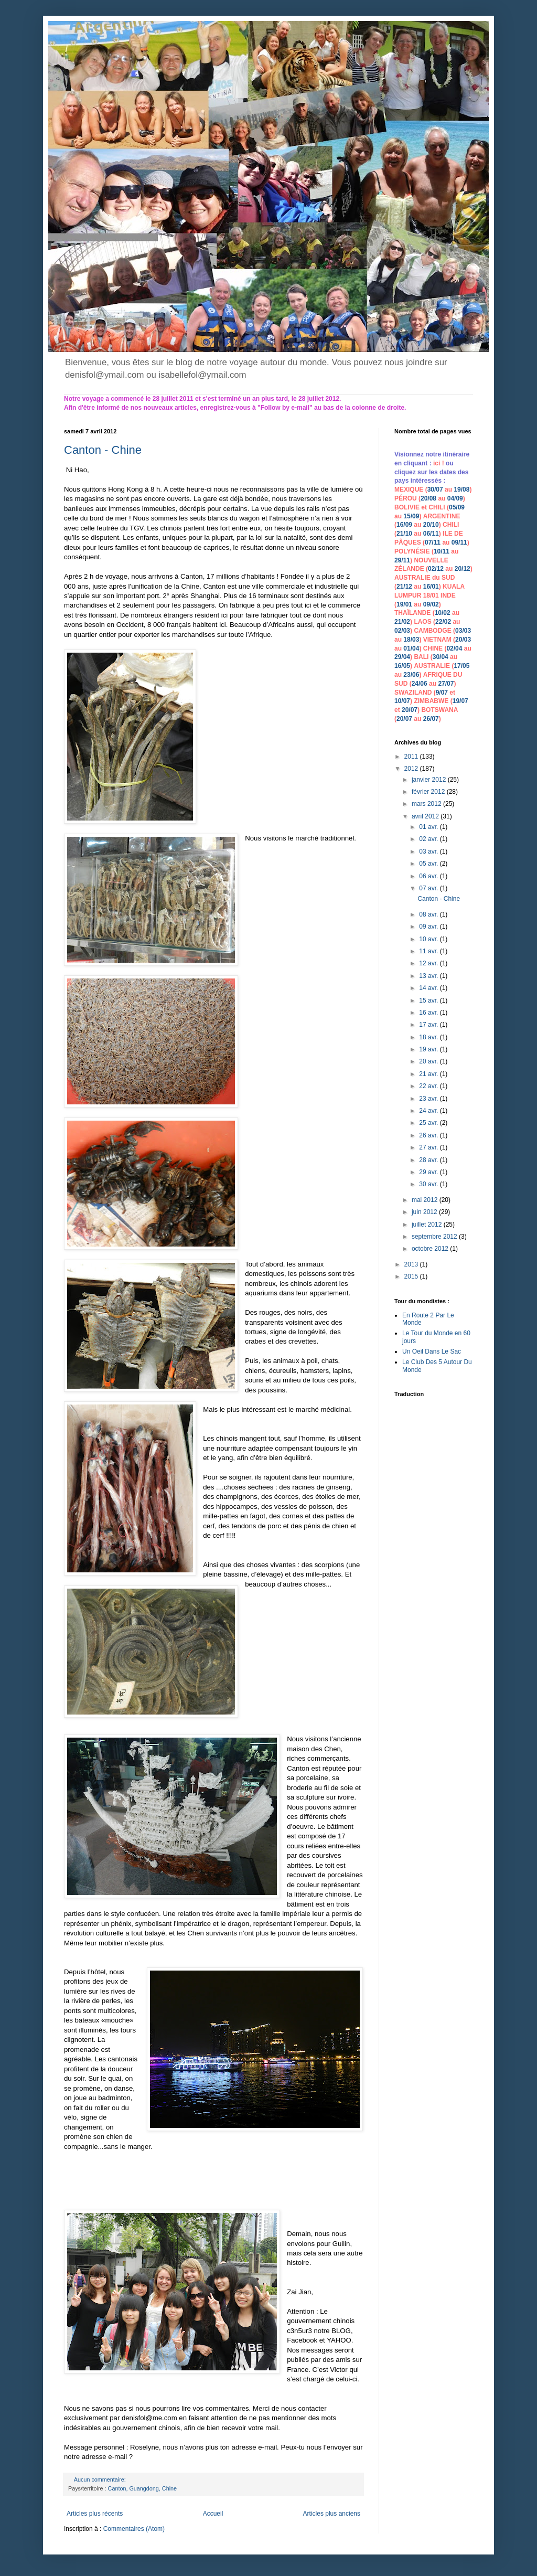  Describe the element at coordinates (429, 1160) in the screenshot. I see `28 avr.` at that location.